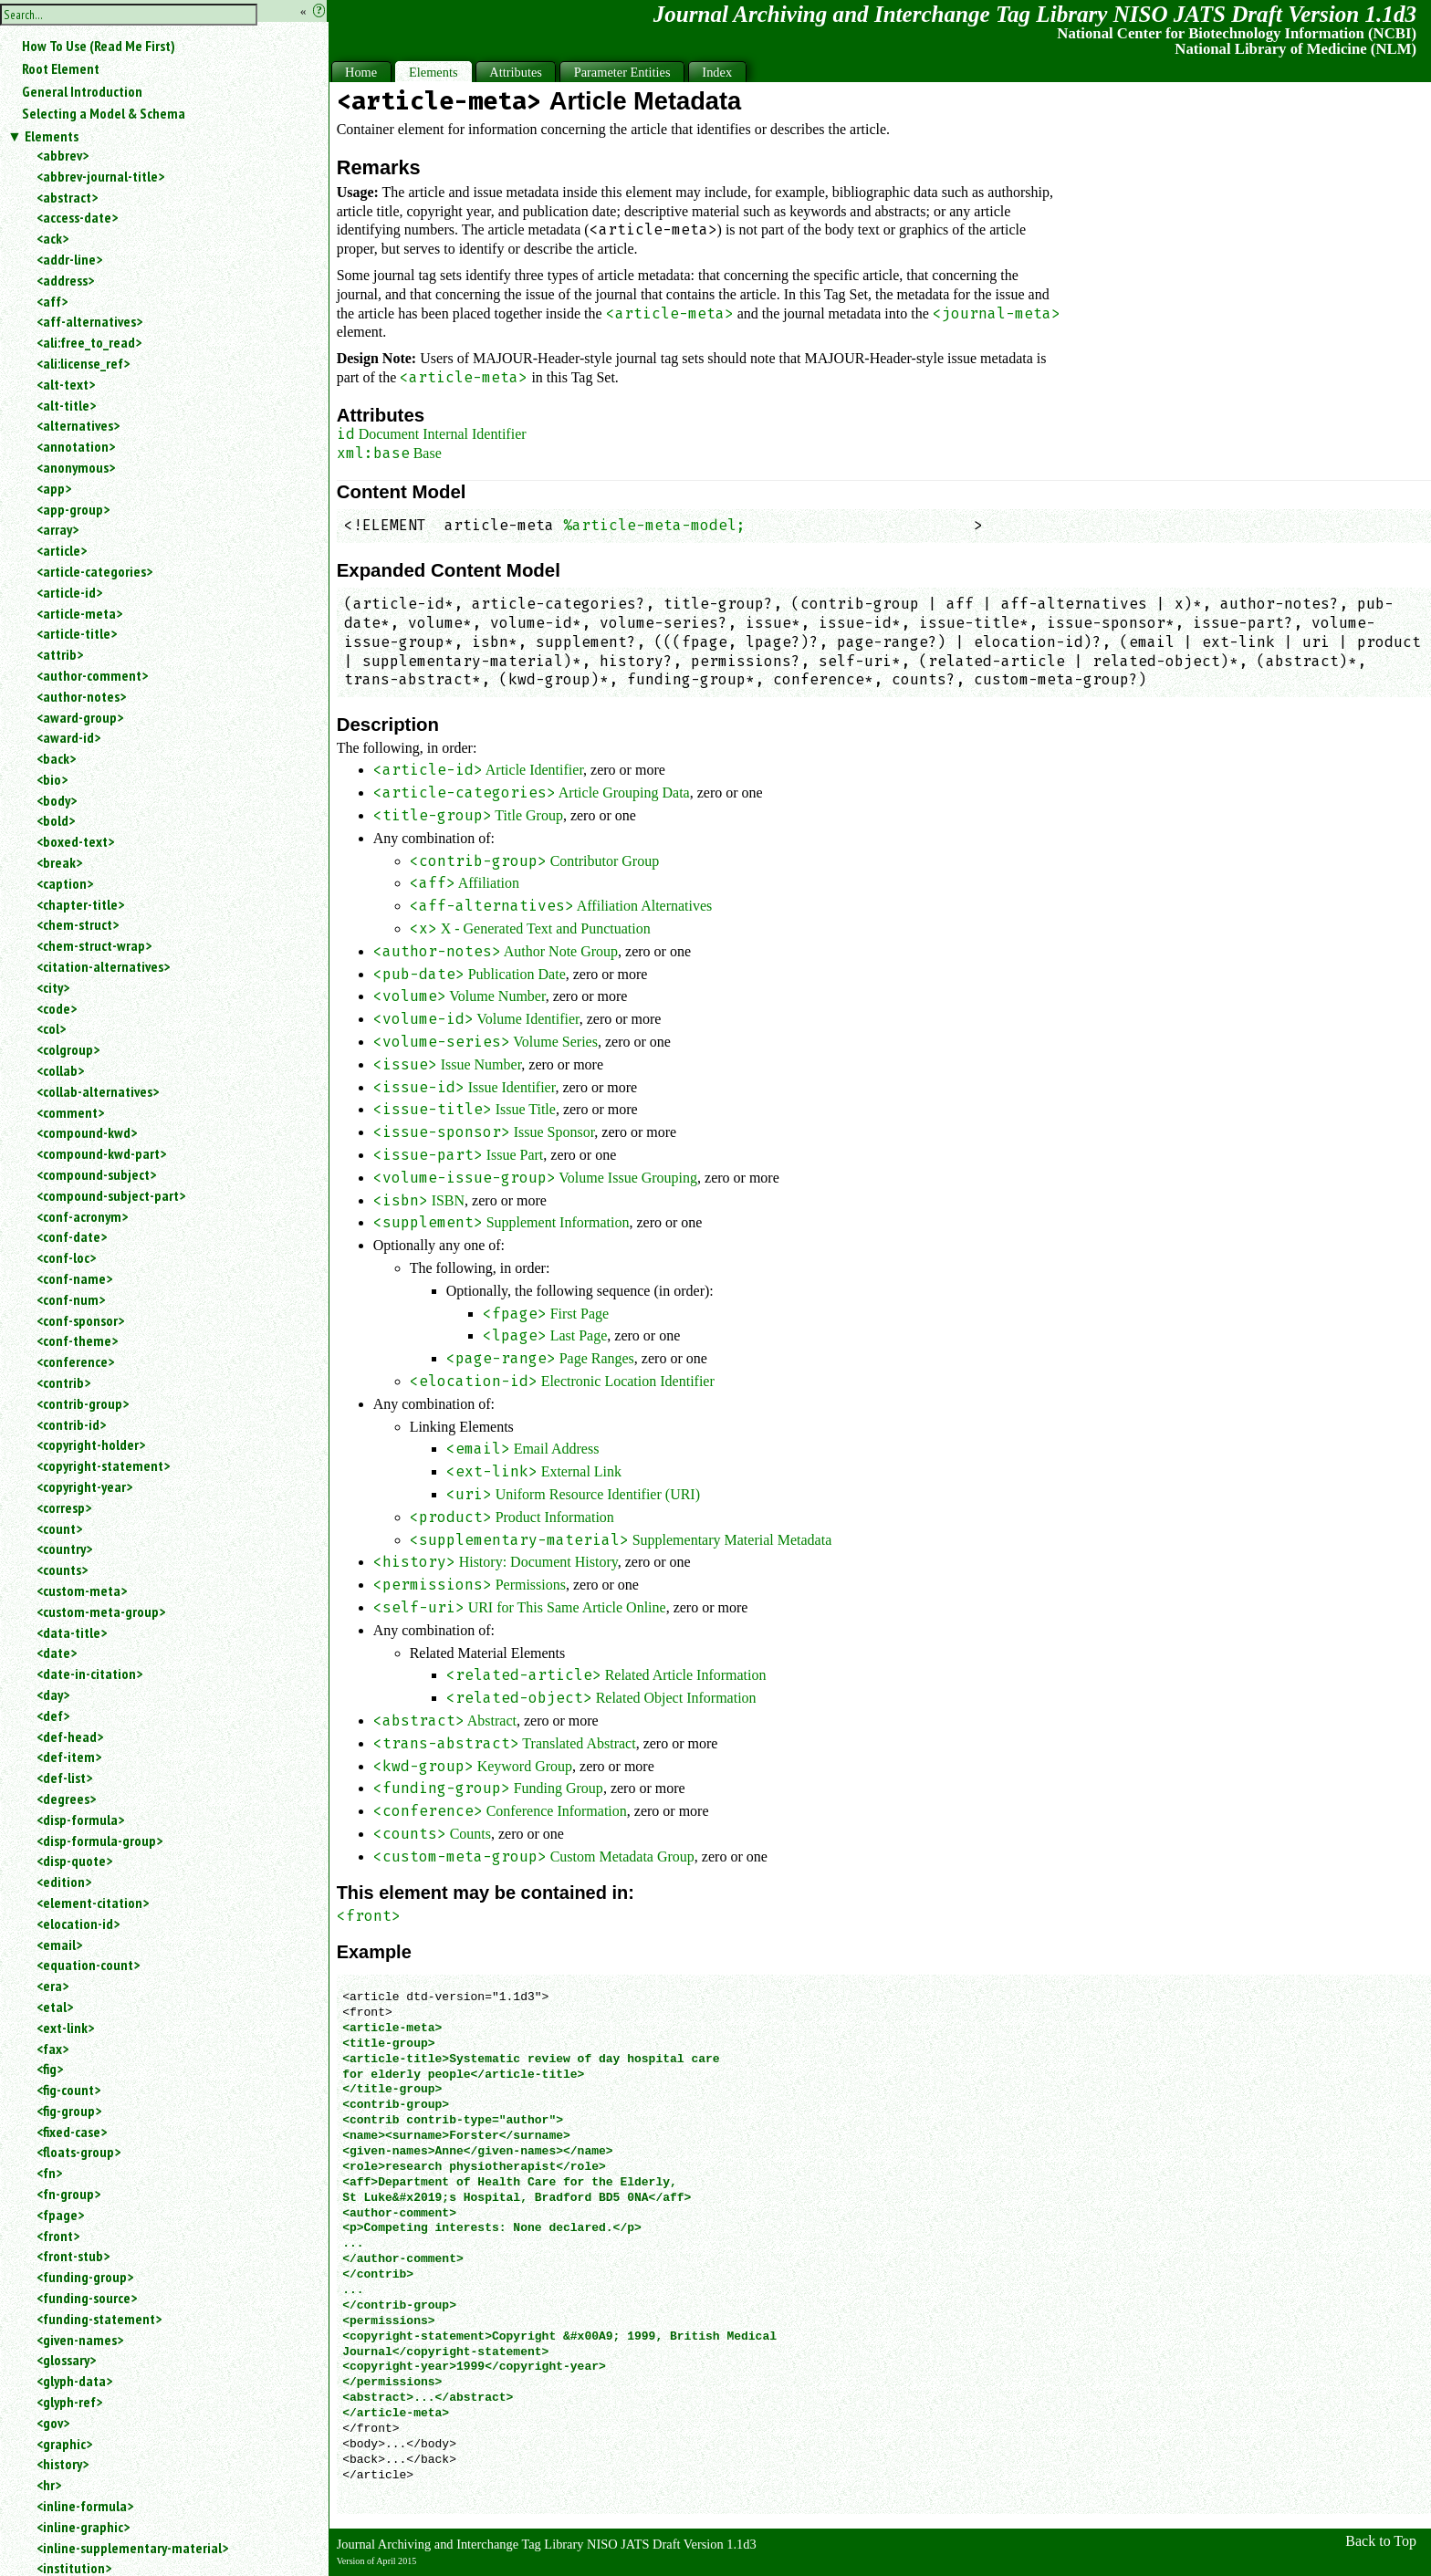  What do you see at coordinates (101, 1611) in the screenshot?
I see `<custom-meta-group>` at bounding box center [101, 1611].